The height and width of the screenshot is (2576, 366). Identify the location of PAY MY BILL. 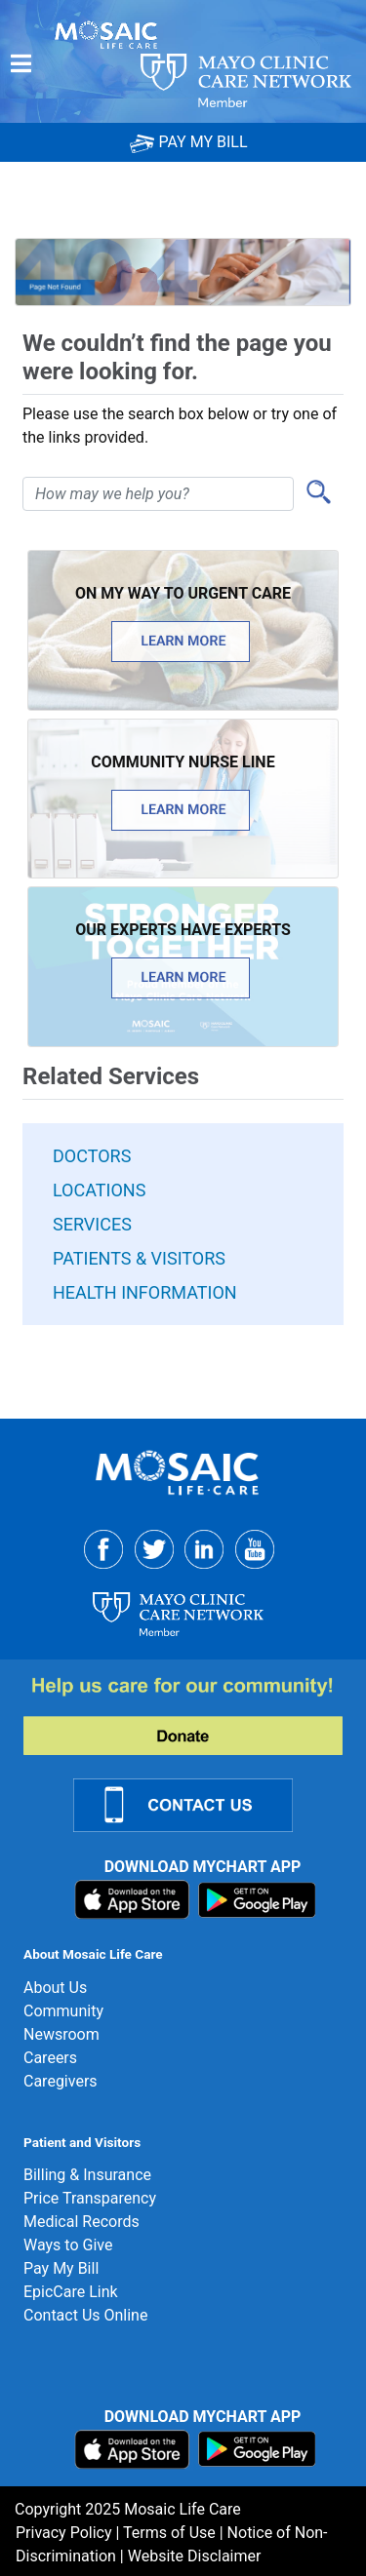
(188, 142).